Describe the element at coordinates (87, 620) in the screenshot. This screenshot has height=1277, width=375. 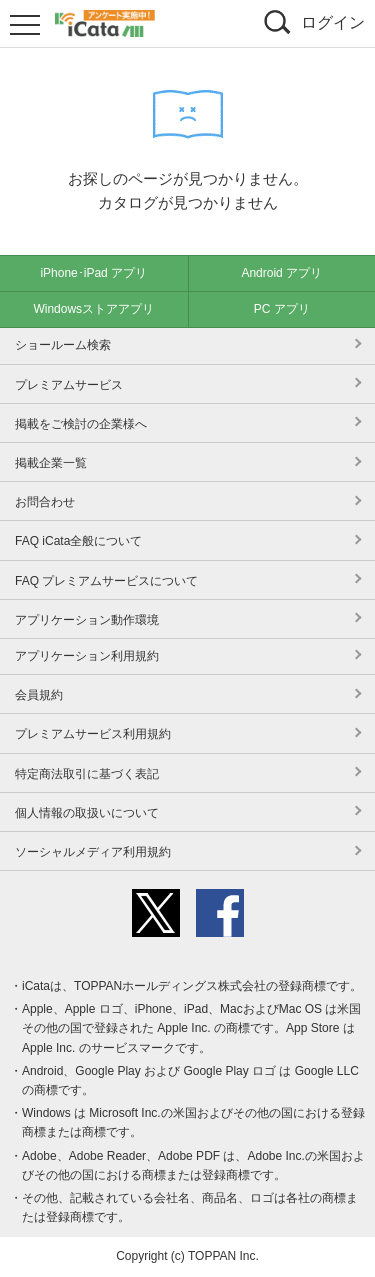
I see `アプリケーション動作環境` at that location.